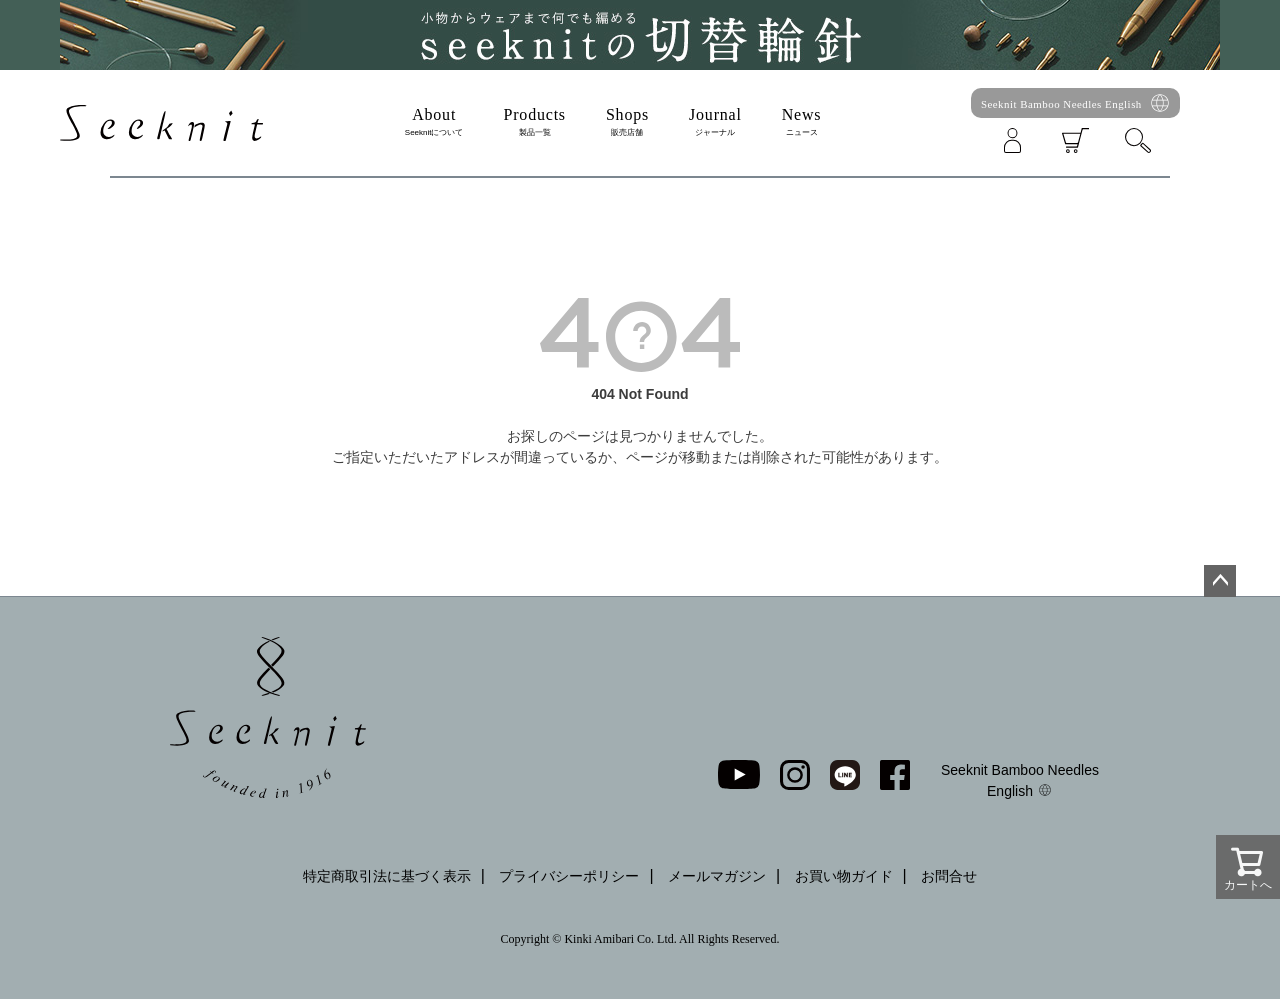 Image resolution: width=1280 pixels, height=999 pixels. I want to click on 特定商取引法に基づく表示, so click(387, 876).